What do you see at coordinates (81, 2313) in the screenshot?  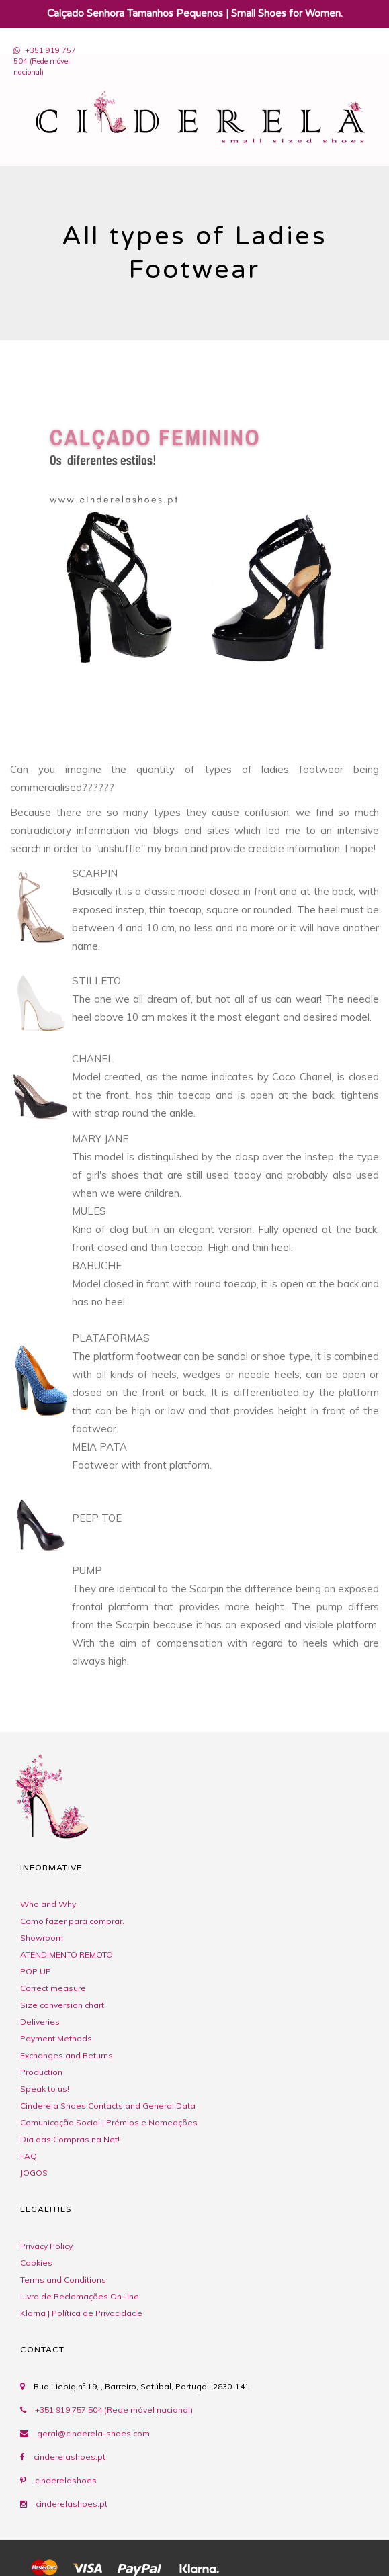 I see `Klarna | Política de Privacidade` at bounding box center [81, 2313].